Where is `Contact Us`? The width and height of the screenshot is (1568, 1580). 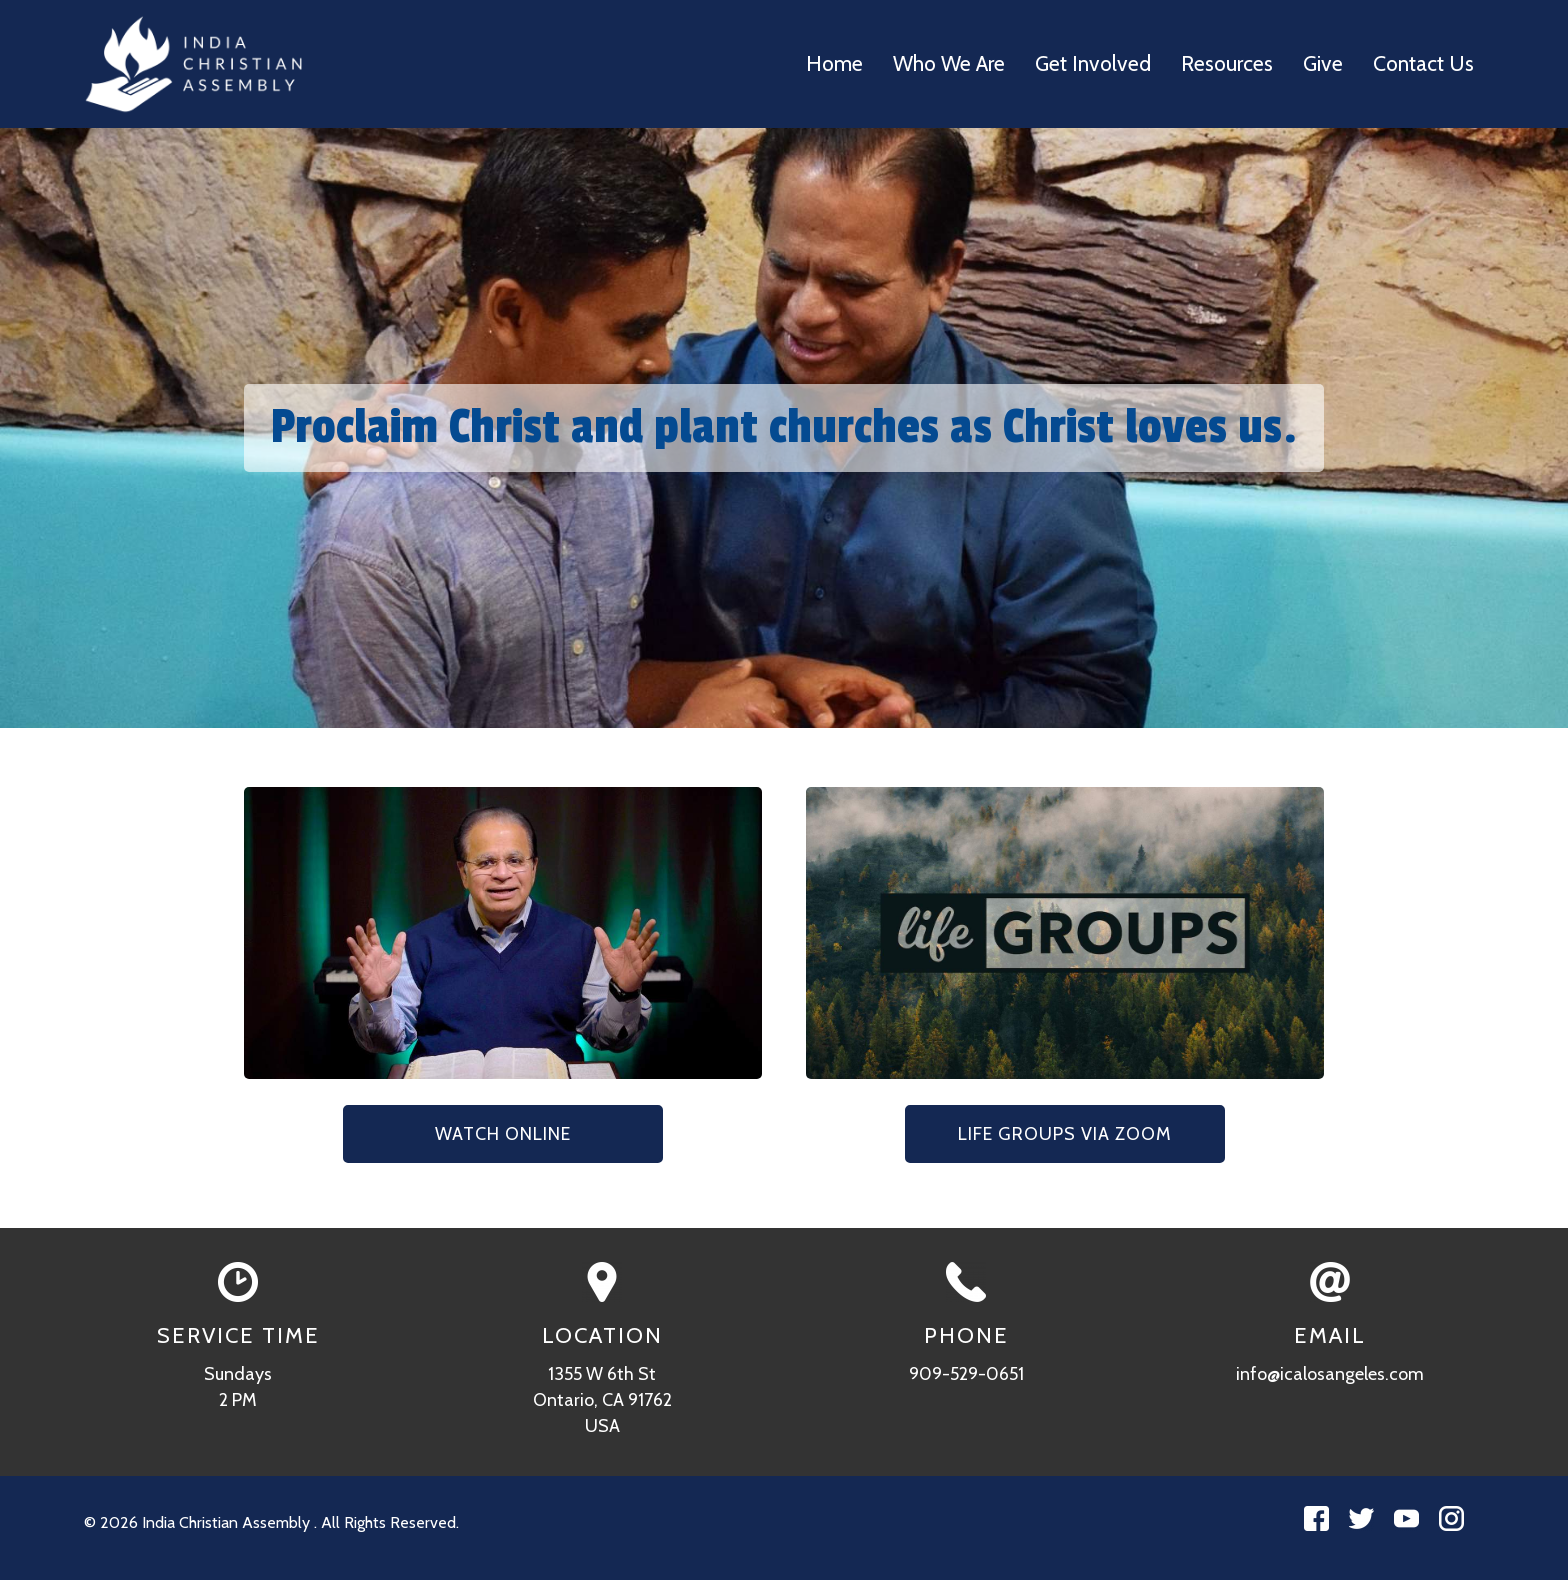
Contact Us is located at coordinates (1423, 63).